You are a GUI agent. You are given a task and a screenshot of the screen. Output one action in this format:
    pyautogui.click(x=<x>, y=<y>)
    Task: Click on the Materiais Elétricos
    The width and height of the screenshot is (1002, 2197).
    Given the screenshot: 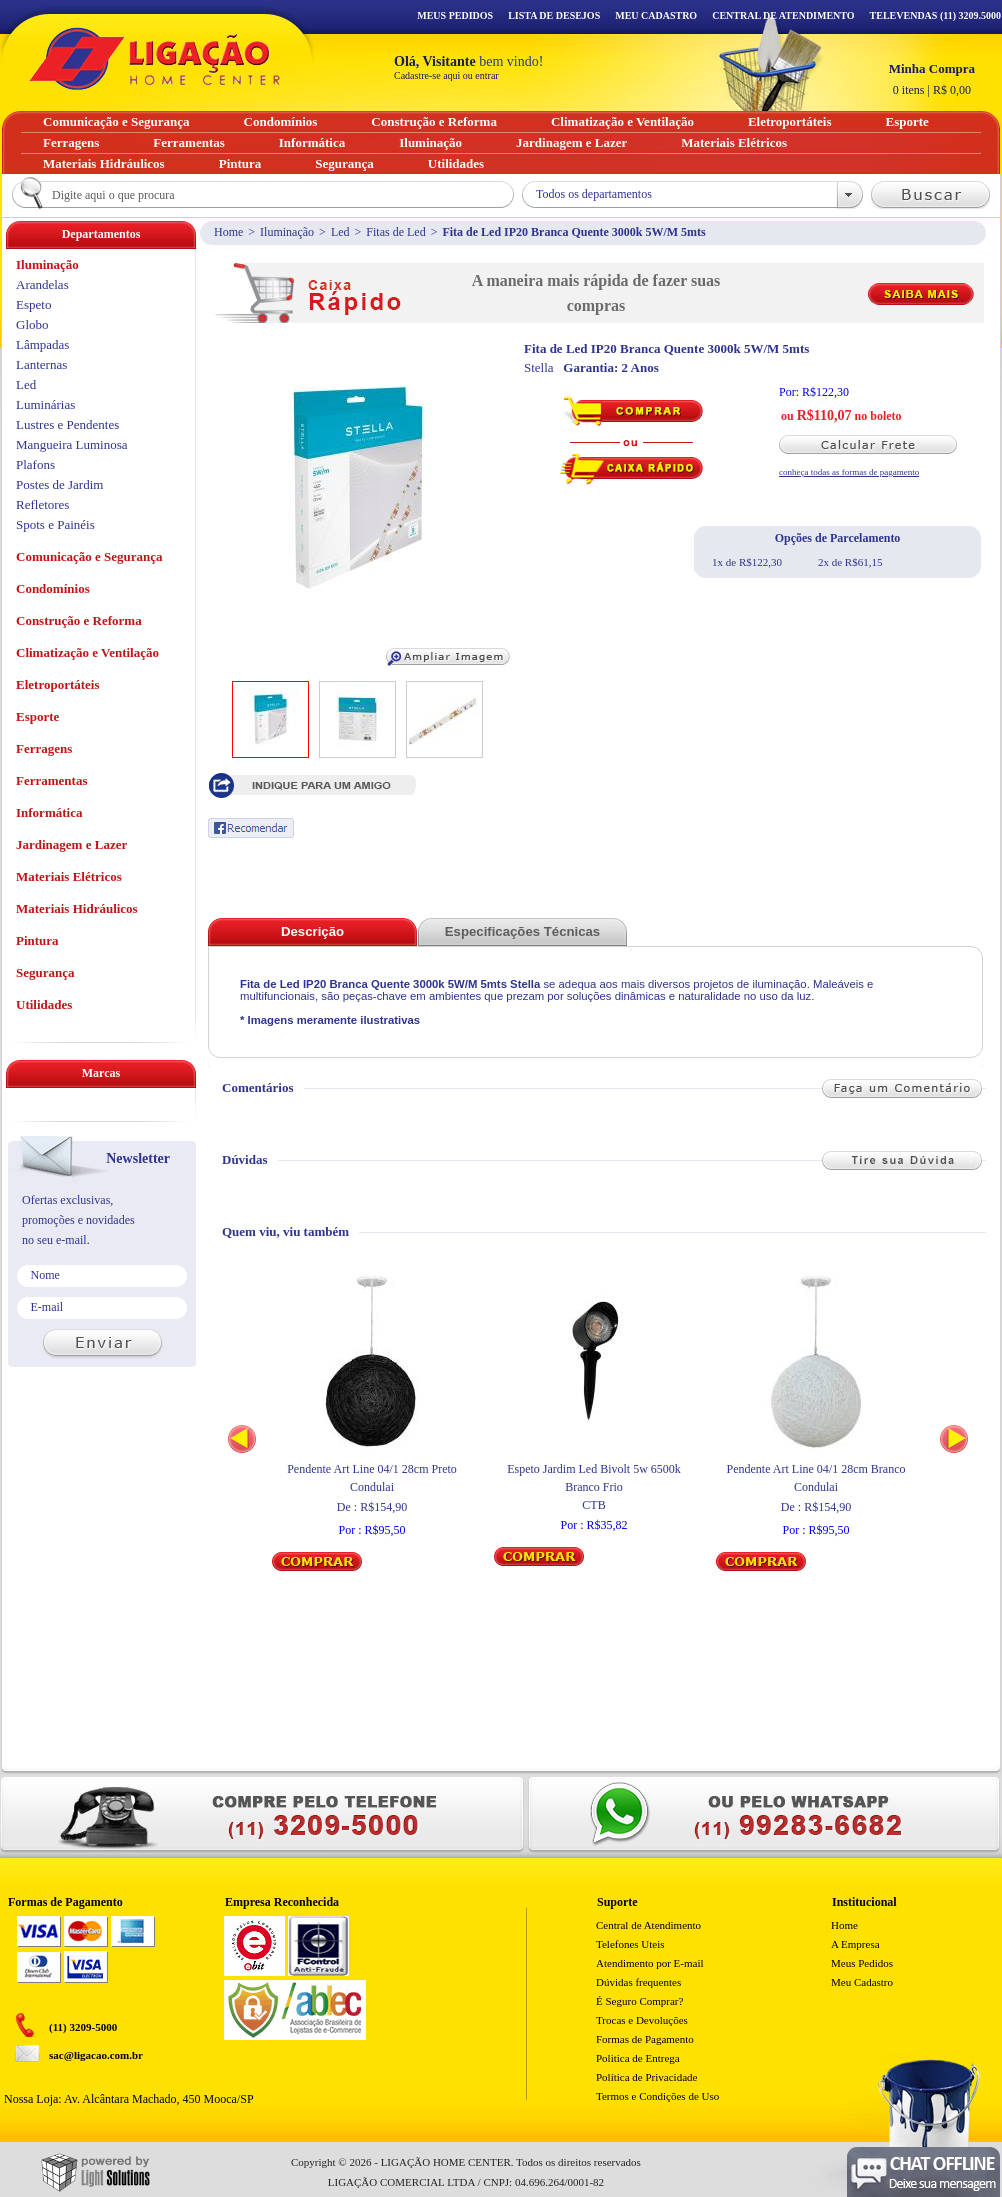 What is the action you would take?
    pyautogui.click(x=69, y=876)
    